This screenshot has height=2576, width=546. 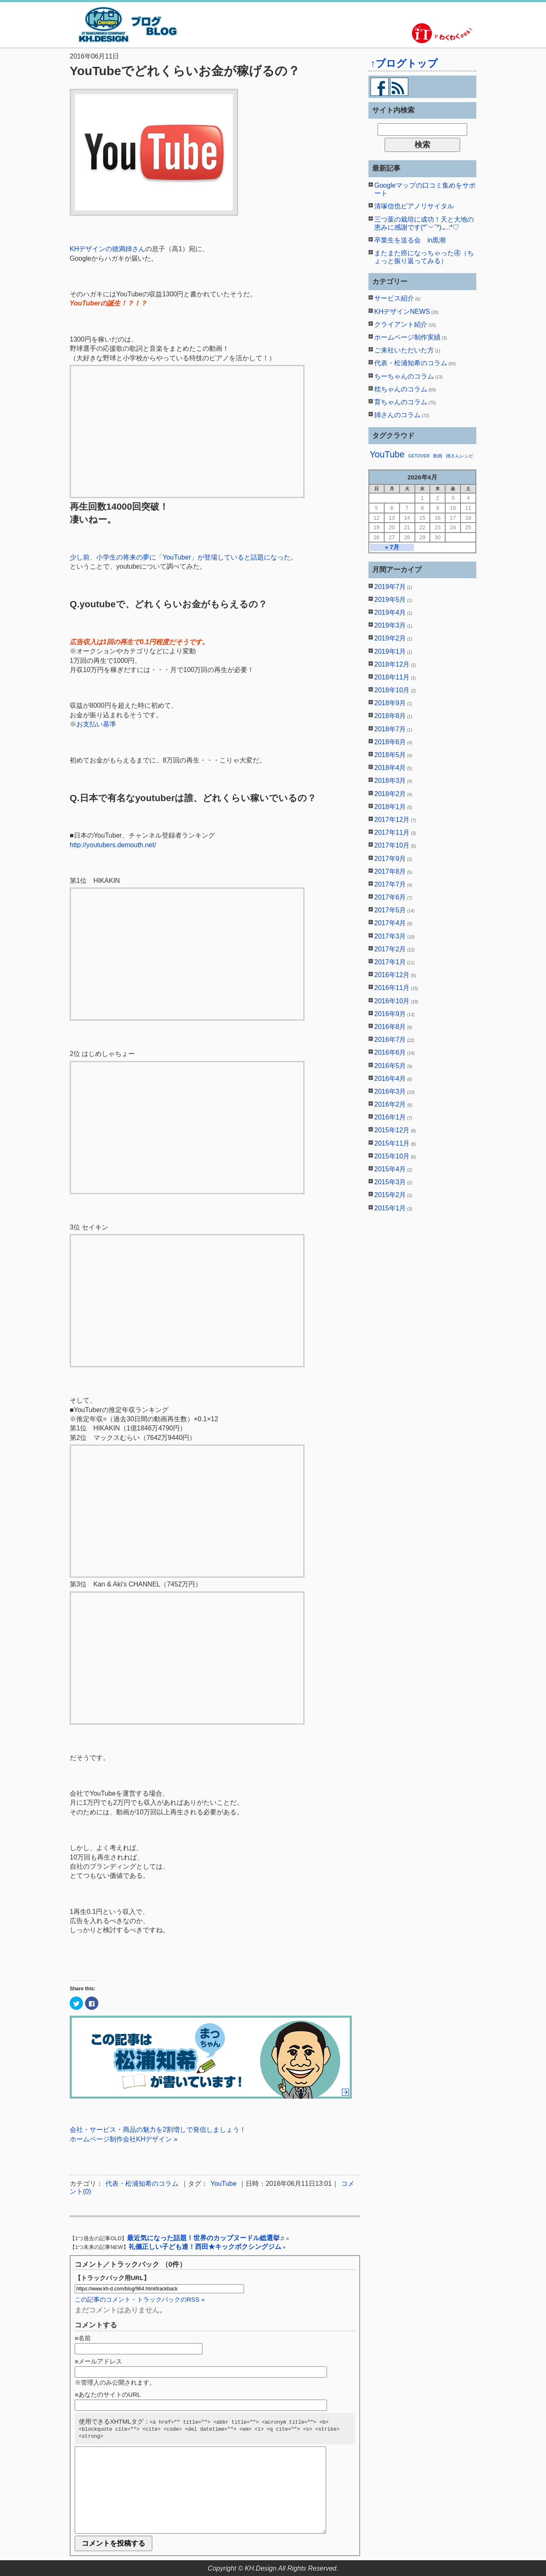 I want to click on GETOVER [GETOVER (1個の項目)], so click(x=419, y=455).